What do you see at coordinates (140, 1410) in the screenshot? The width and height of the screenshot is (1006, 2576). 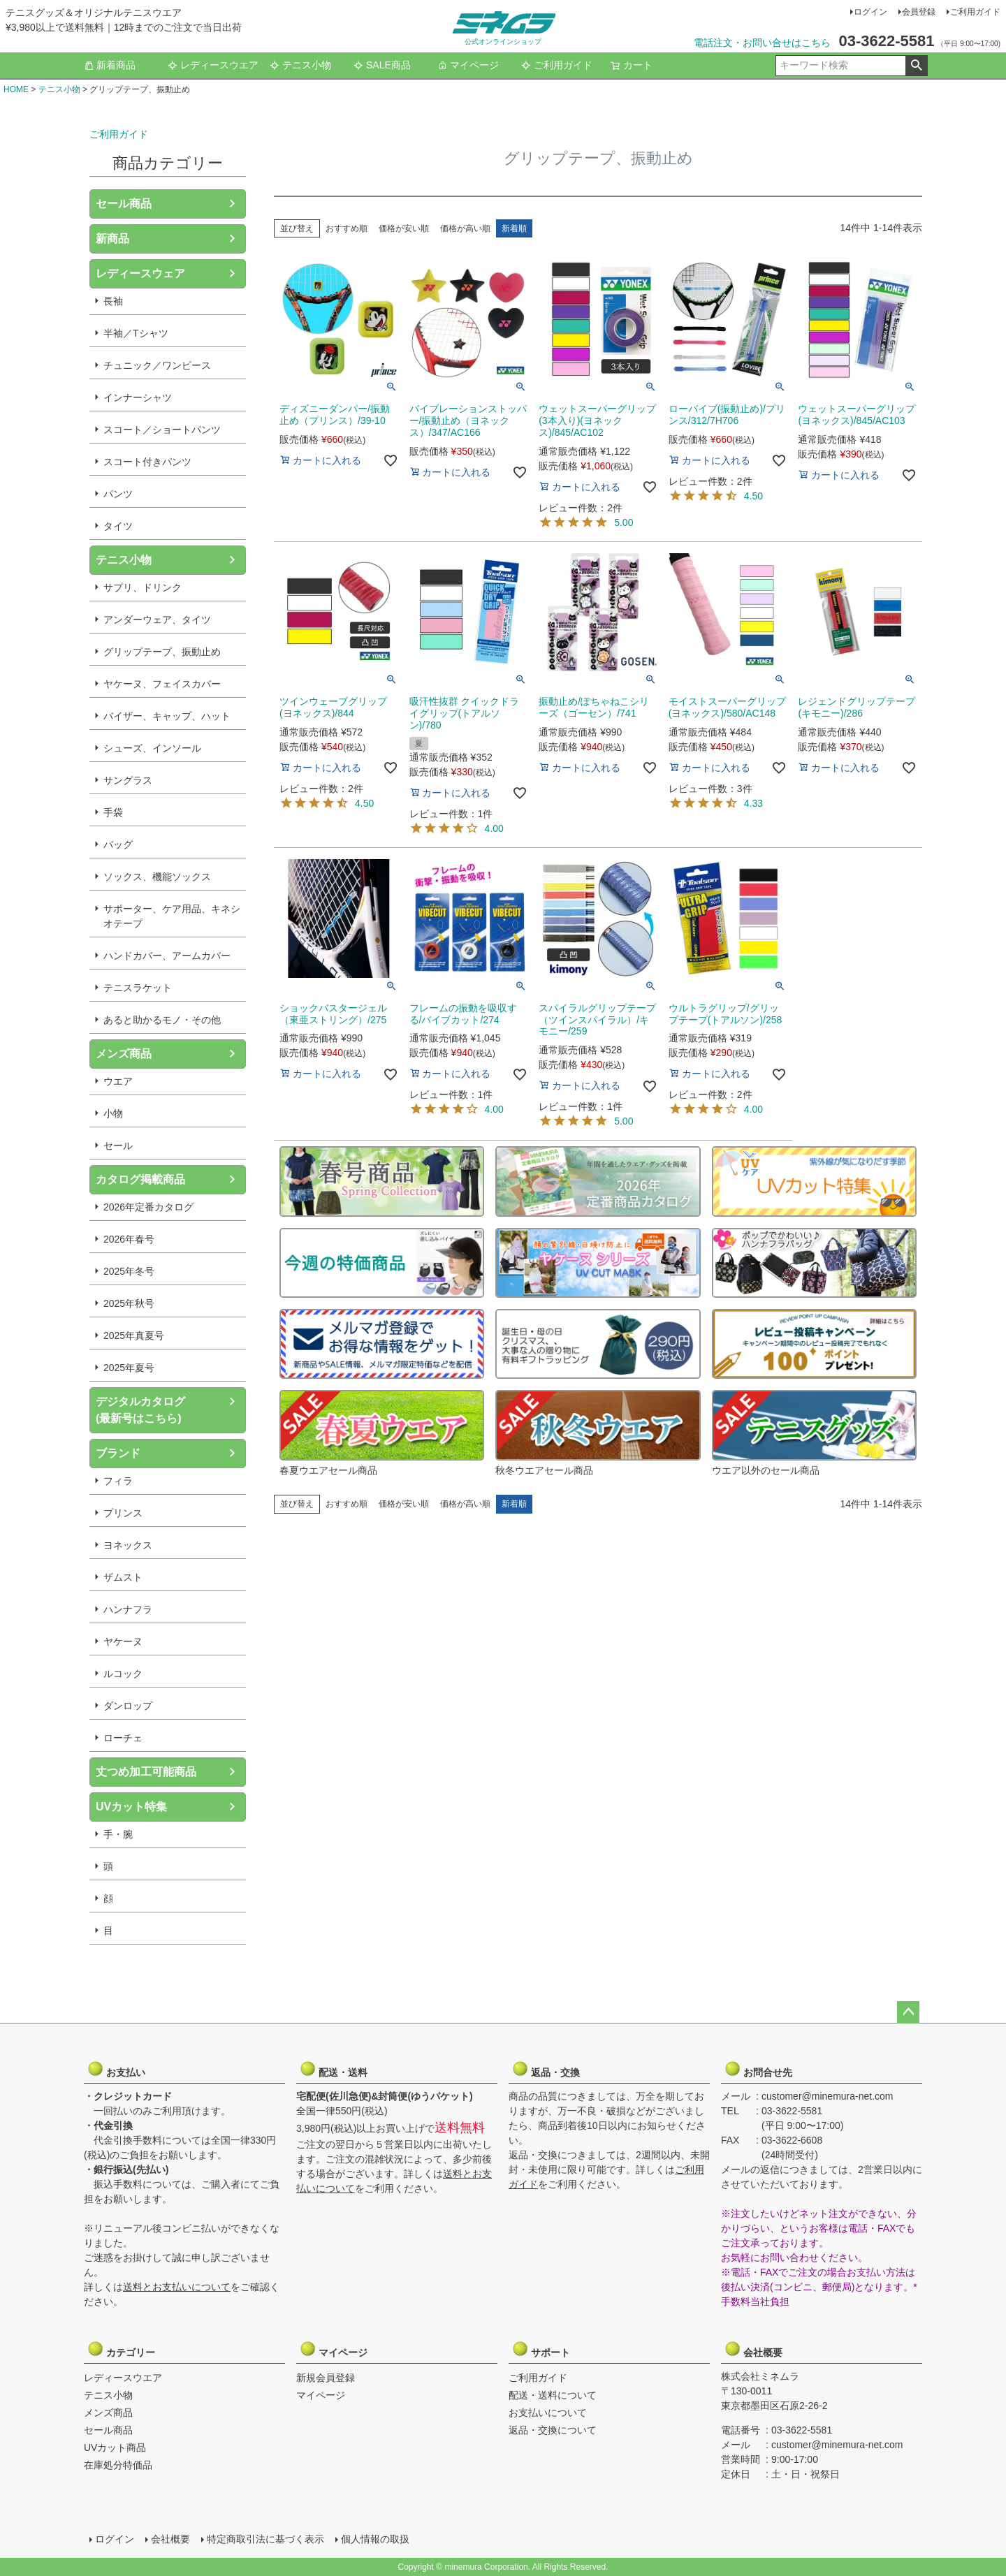 I see `デジタルカタログ(最新号はこちら)` at bounding box center [140, 1410].